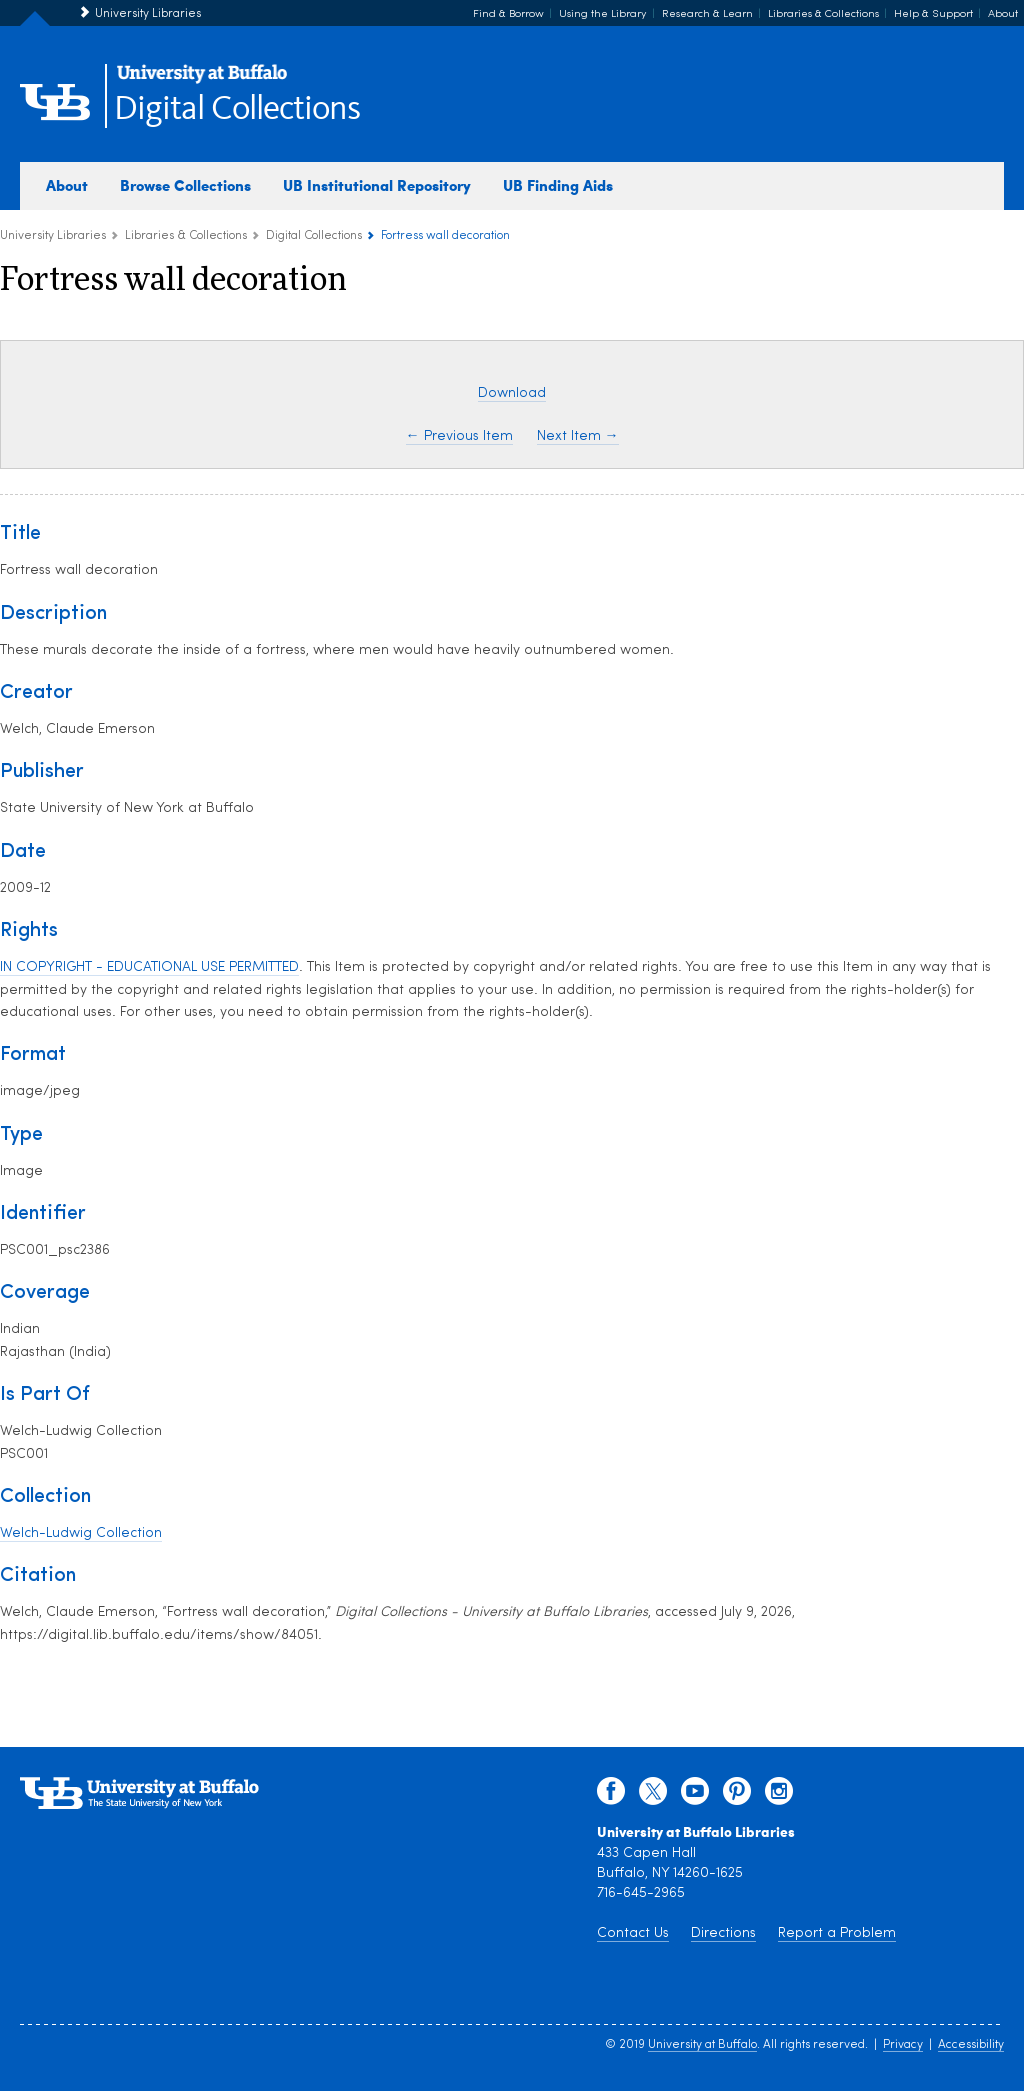  I want to click on Browse Collections, so click(185, 185).